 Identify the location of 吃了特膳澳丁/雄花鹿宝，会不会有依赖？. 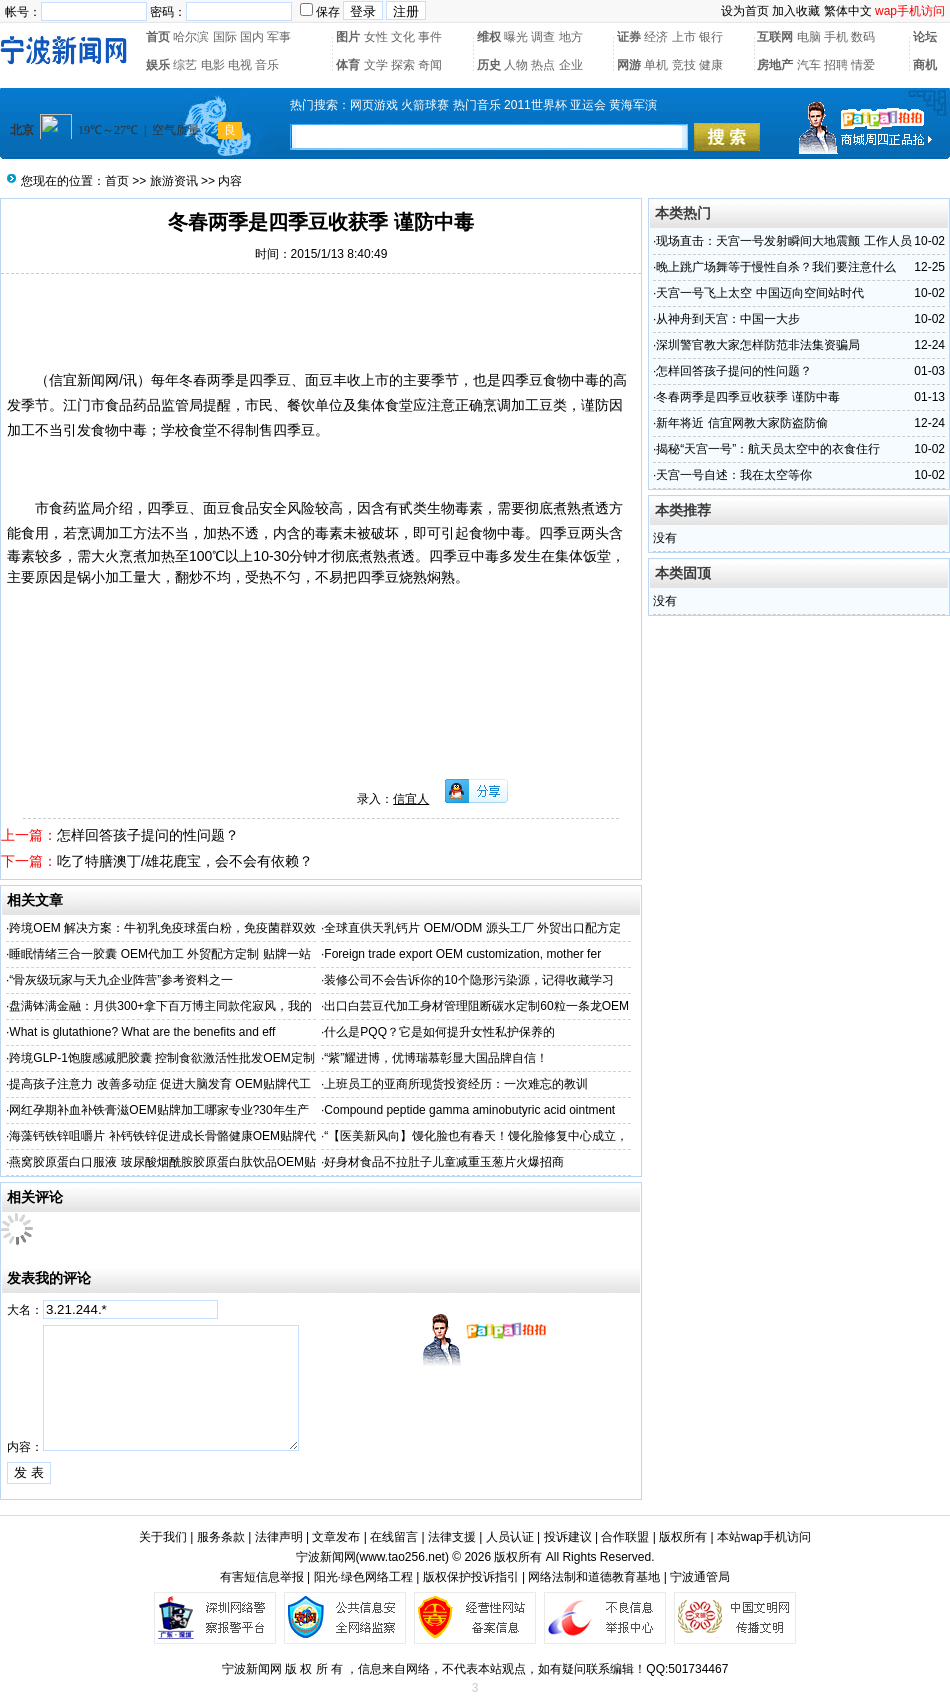
(185, 861).